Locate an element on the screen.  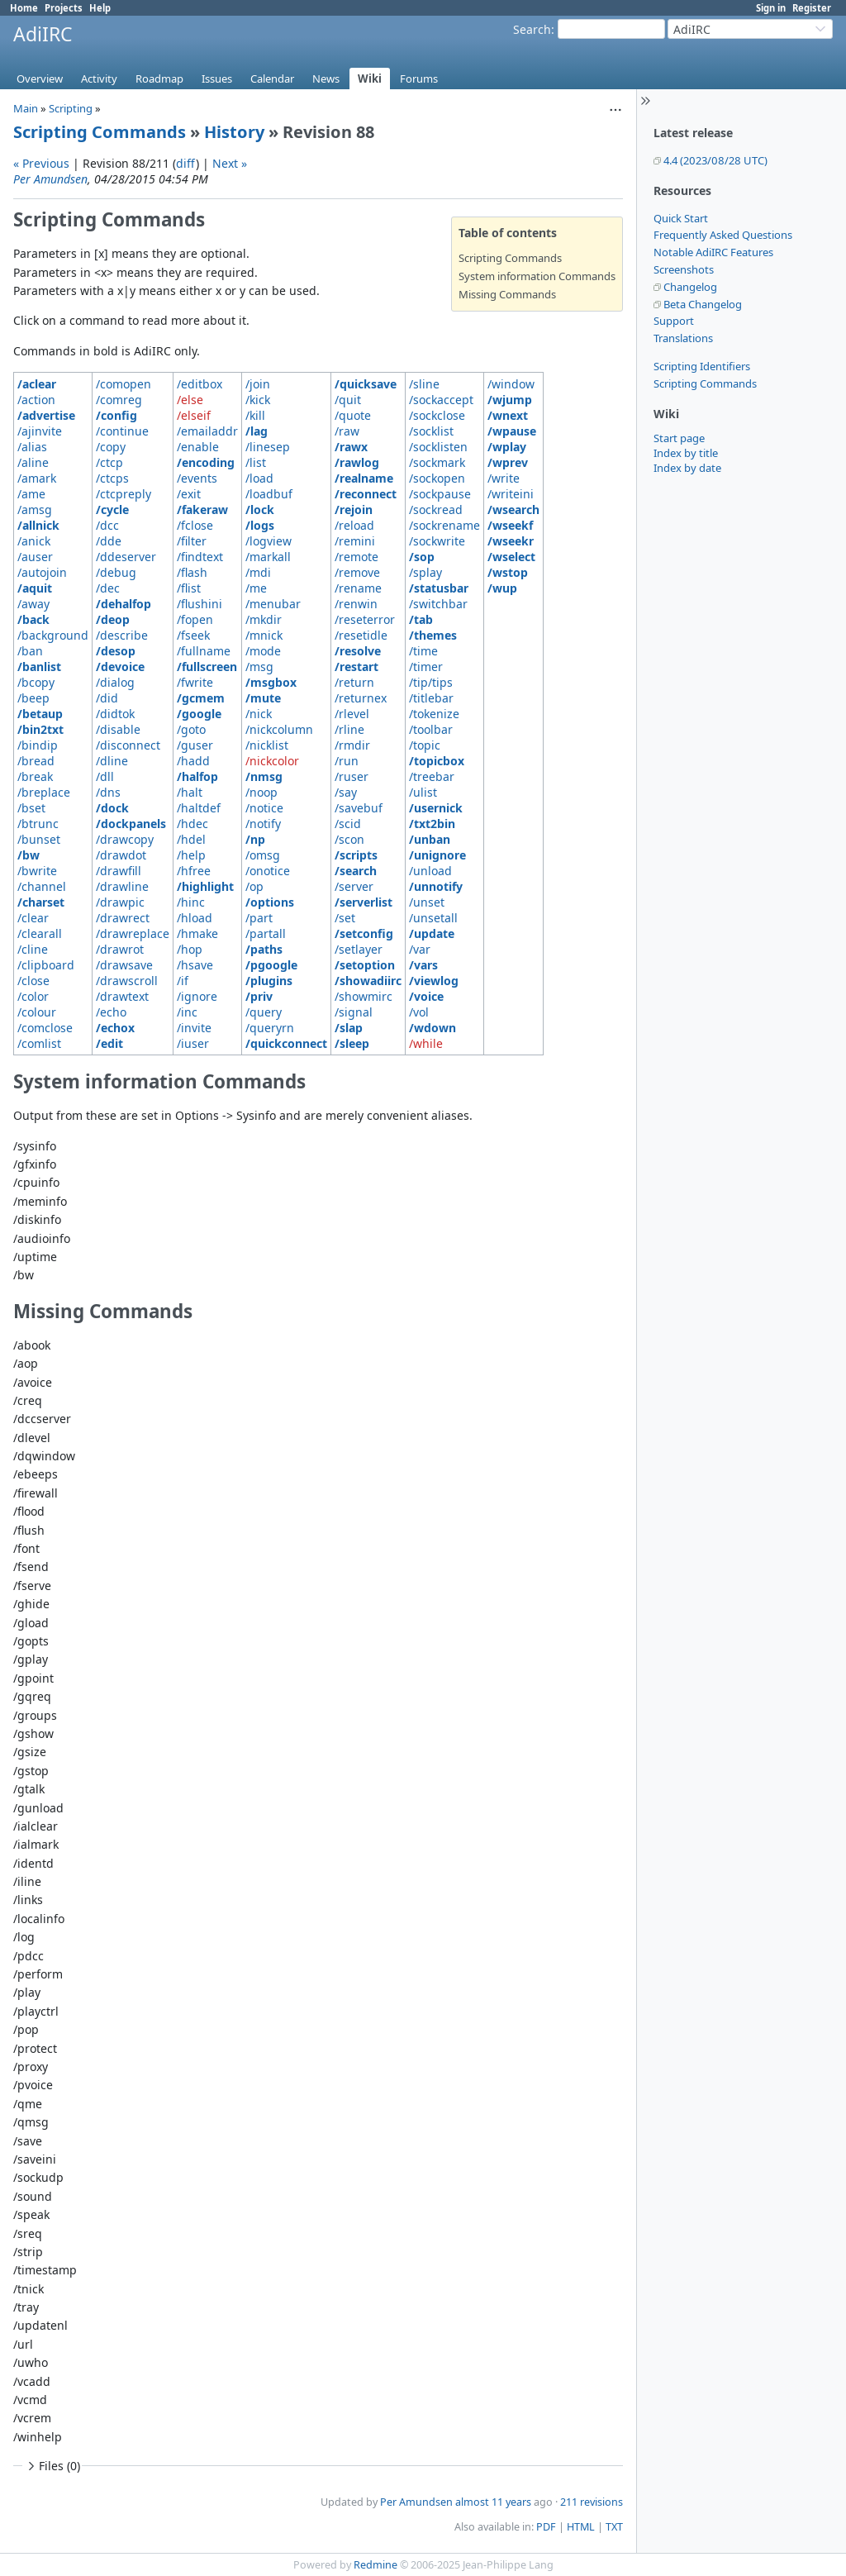
TXT is located at coordinates (614, 2527).